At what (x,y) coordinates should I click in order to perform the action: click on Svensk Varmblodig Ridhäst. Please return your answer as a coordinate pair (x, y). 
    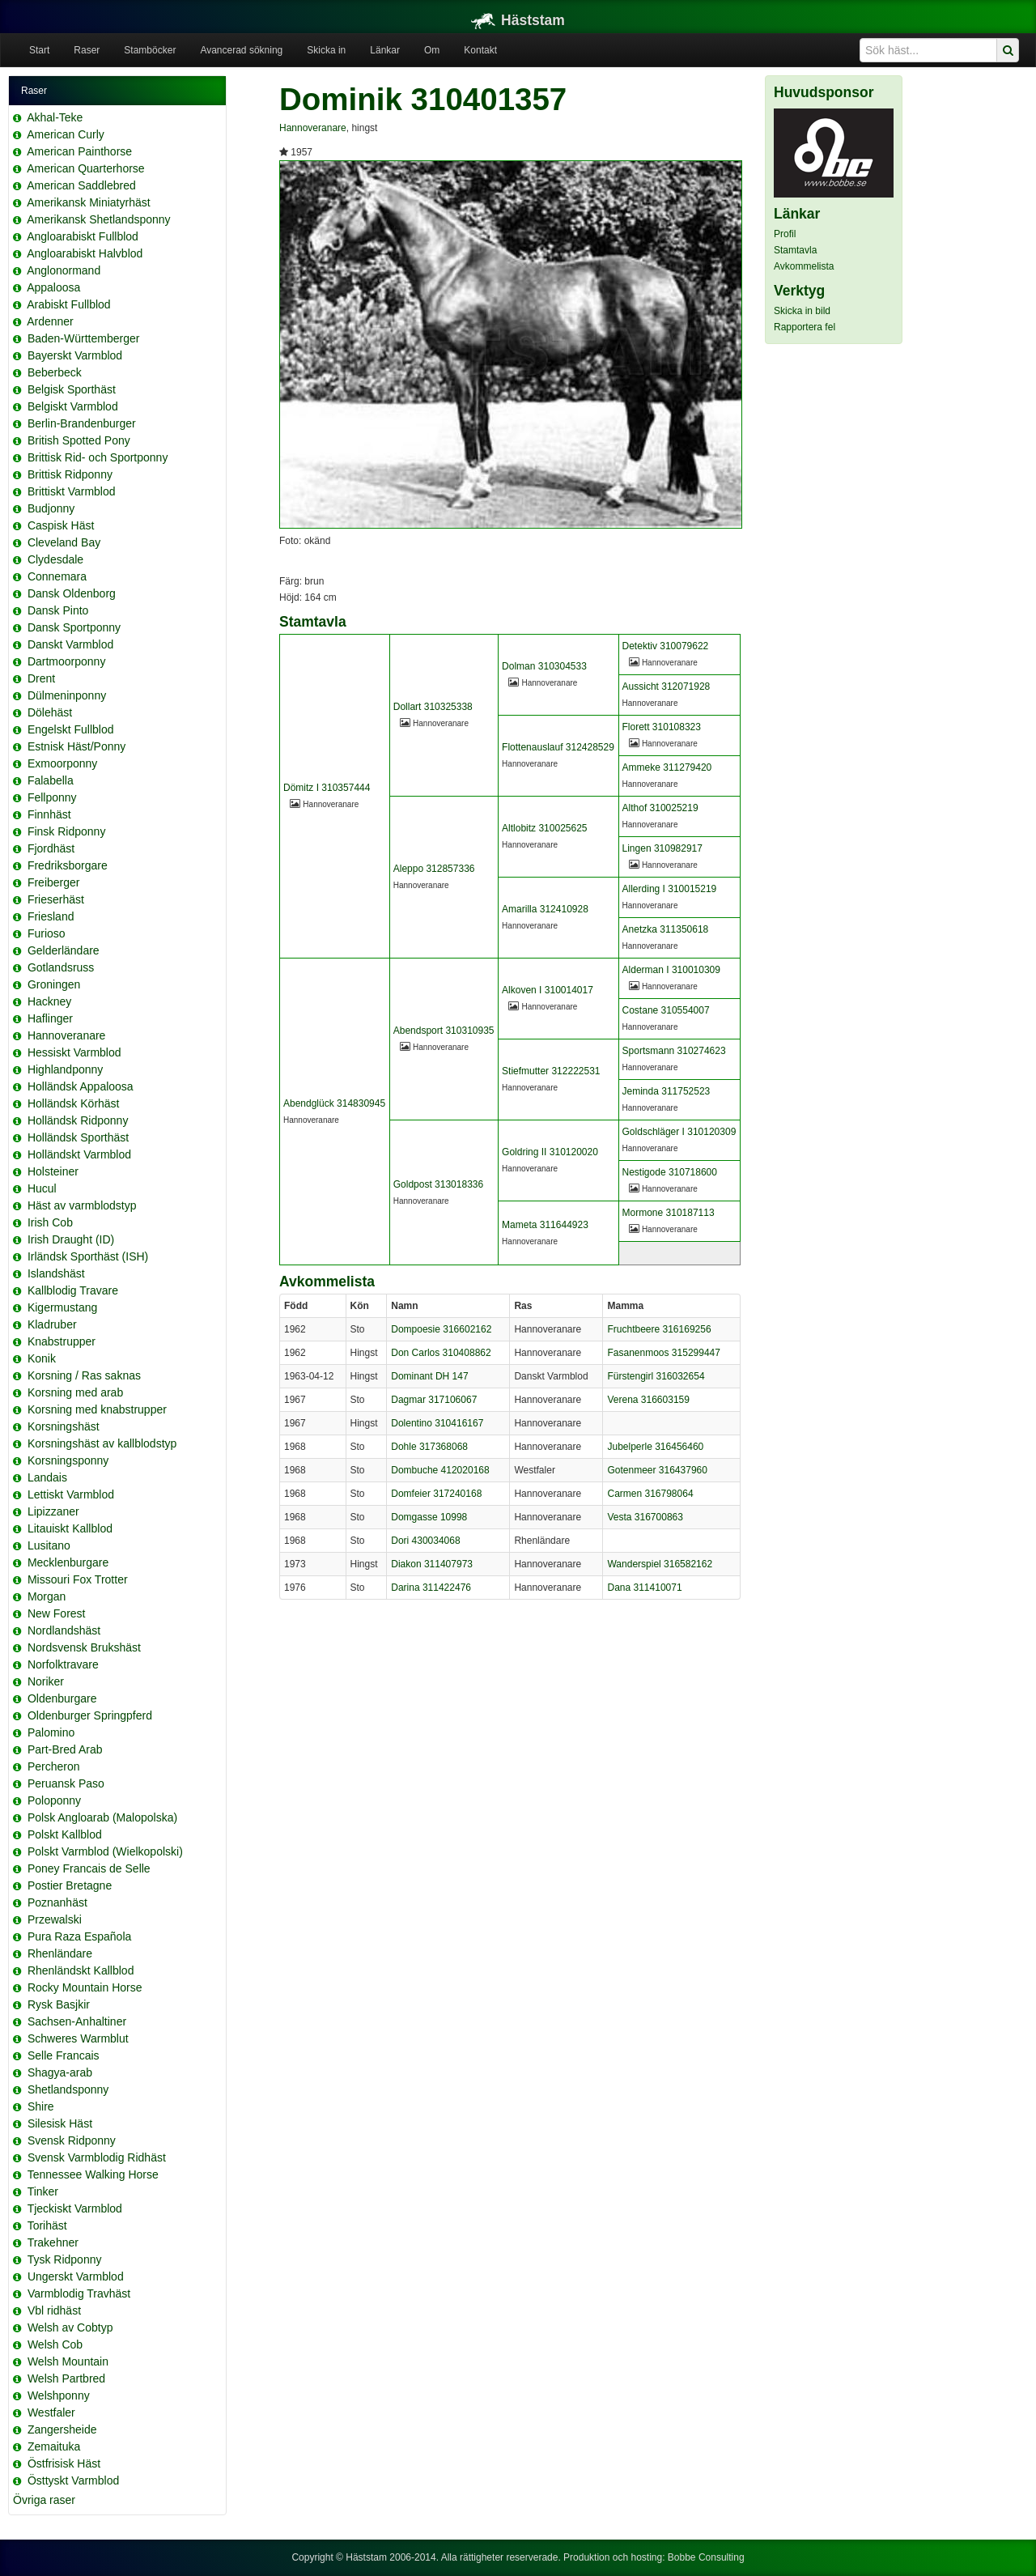
    Looking at the image, I should click on (97, 2157).